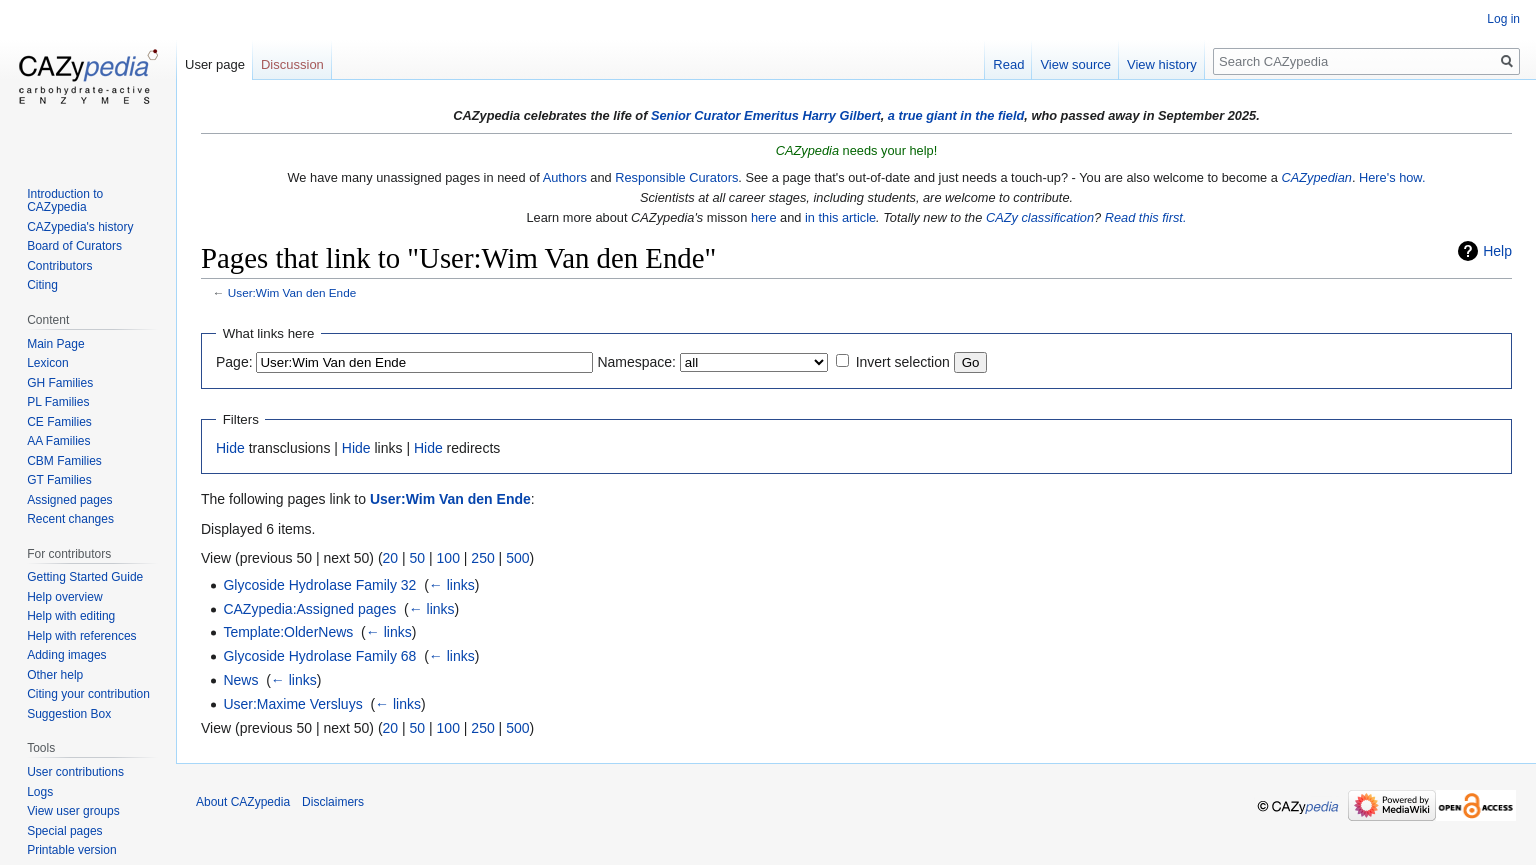 The height and width of the screenshot is (865, 1536). Describe the element at coordinates (565, 177) in the screenshot. I see `Authors` at that location.